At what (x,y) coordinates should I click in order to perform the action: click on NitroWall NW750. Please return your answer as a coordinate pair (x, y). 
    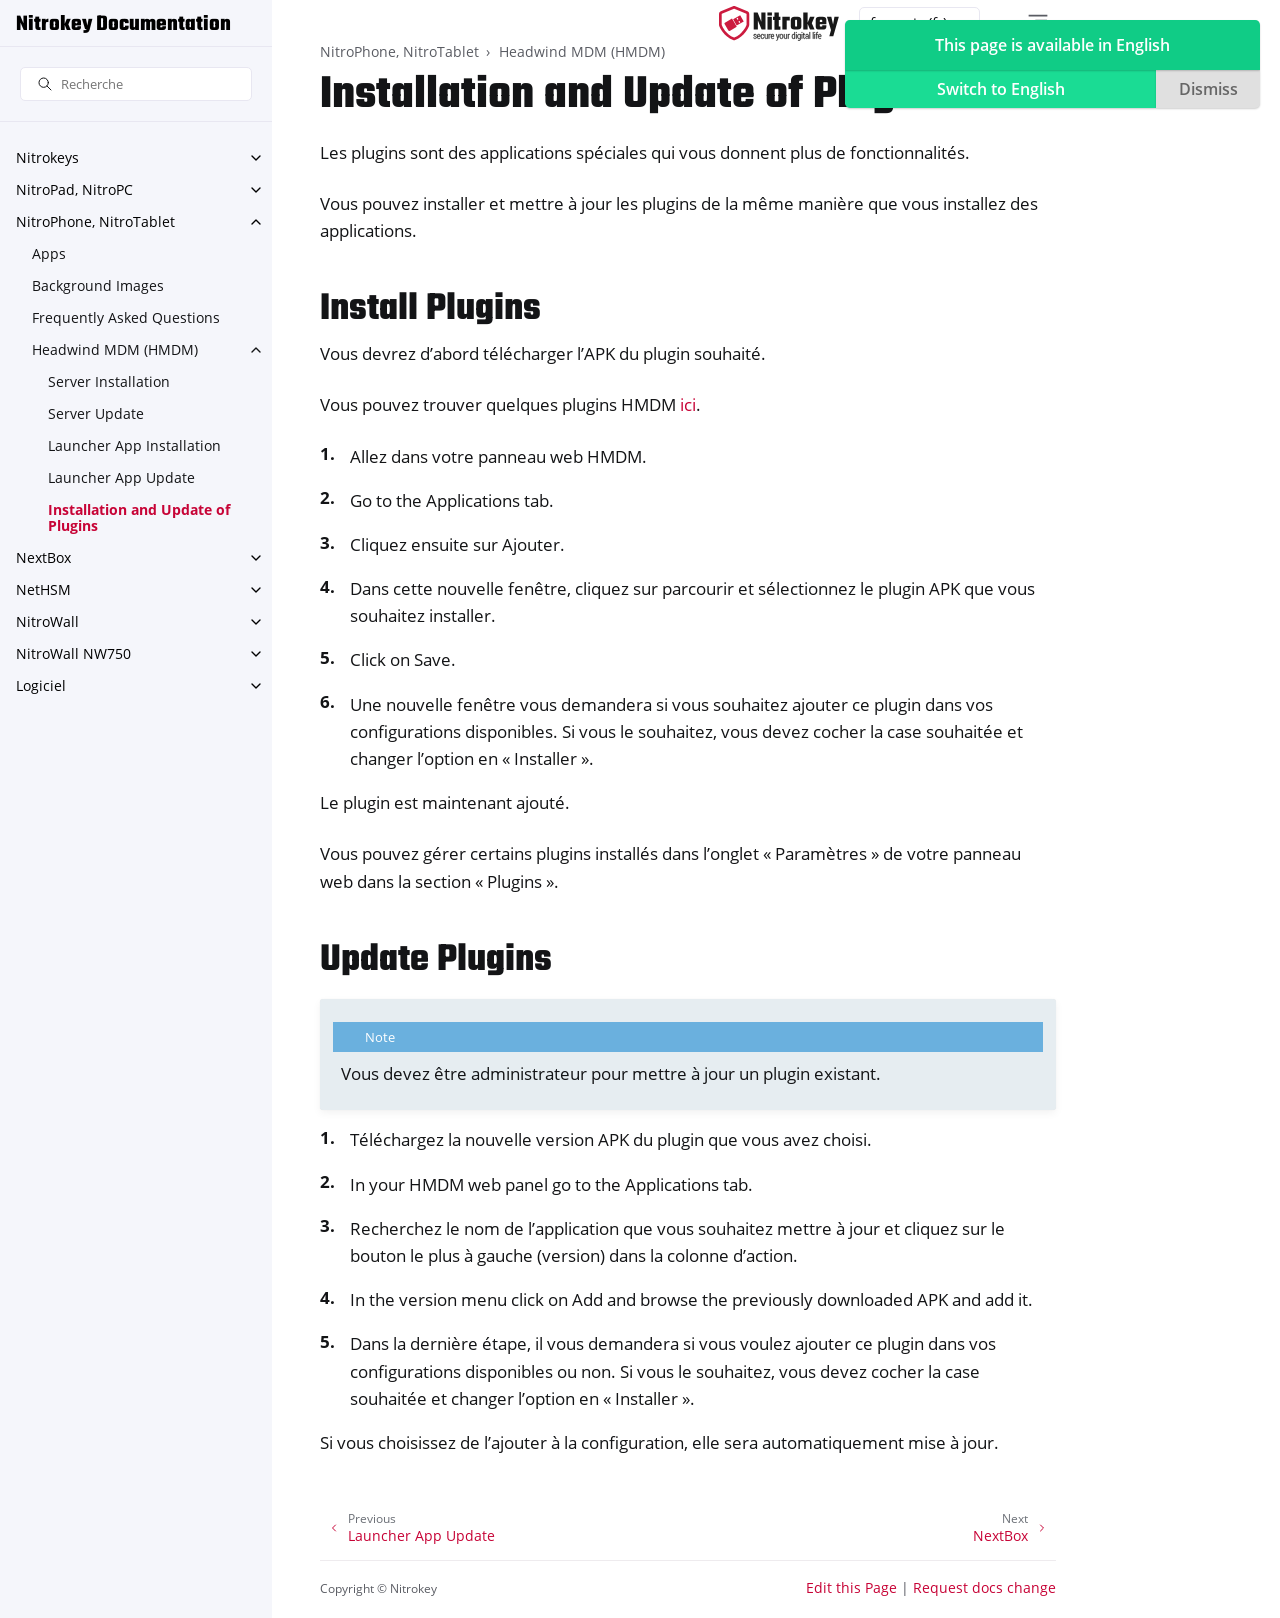
    Looking at the image, I should click on (73, 653).